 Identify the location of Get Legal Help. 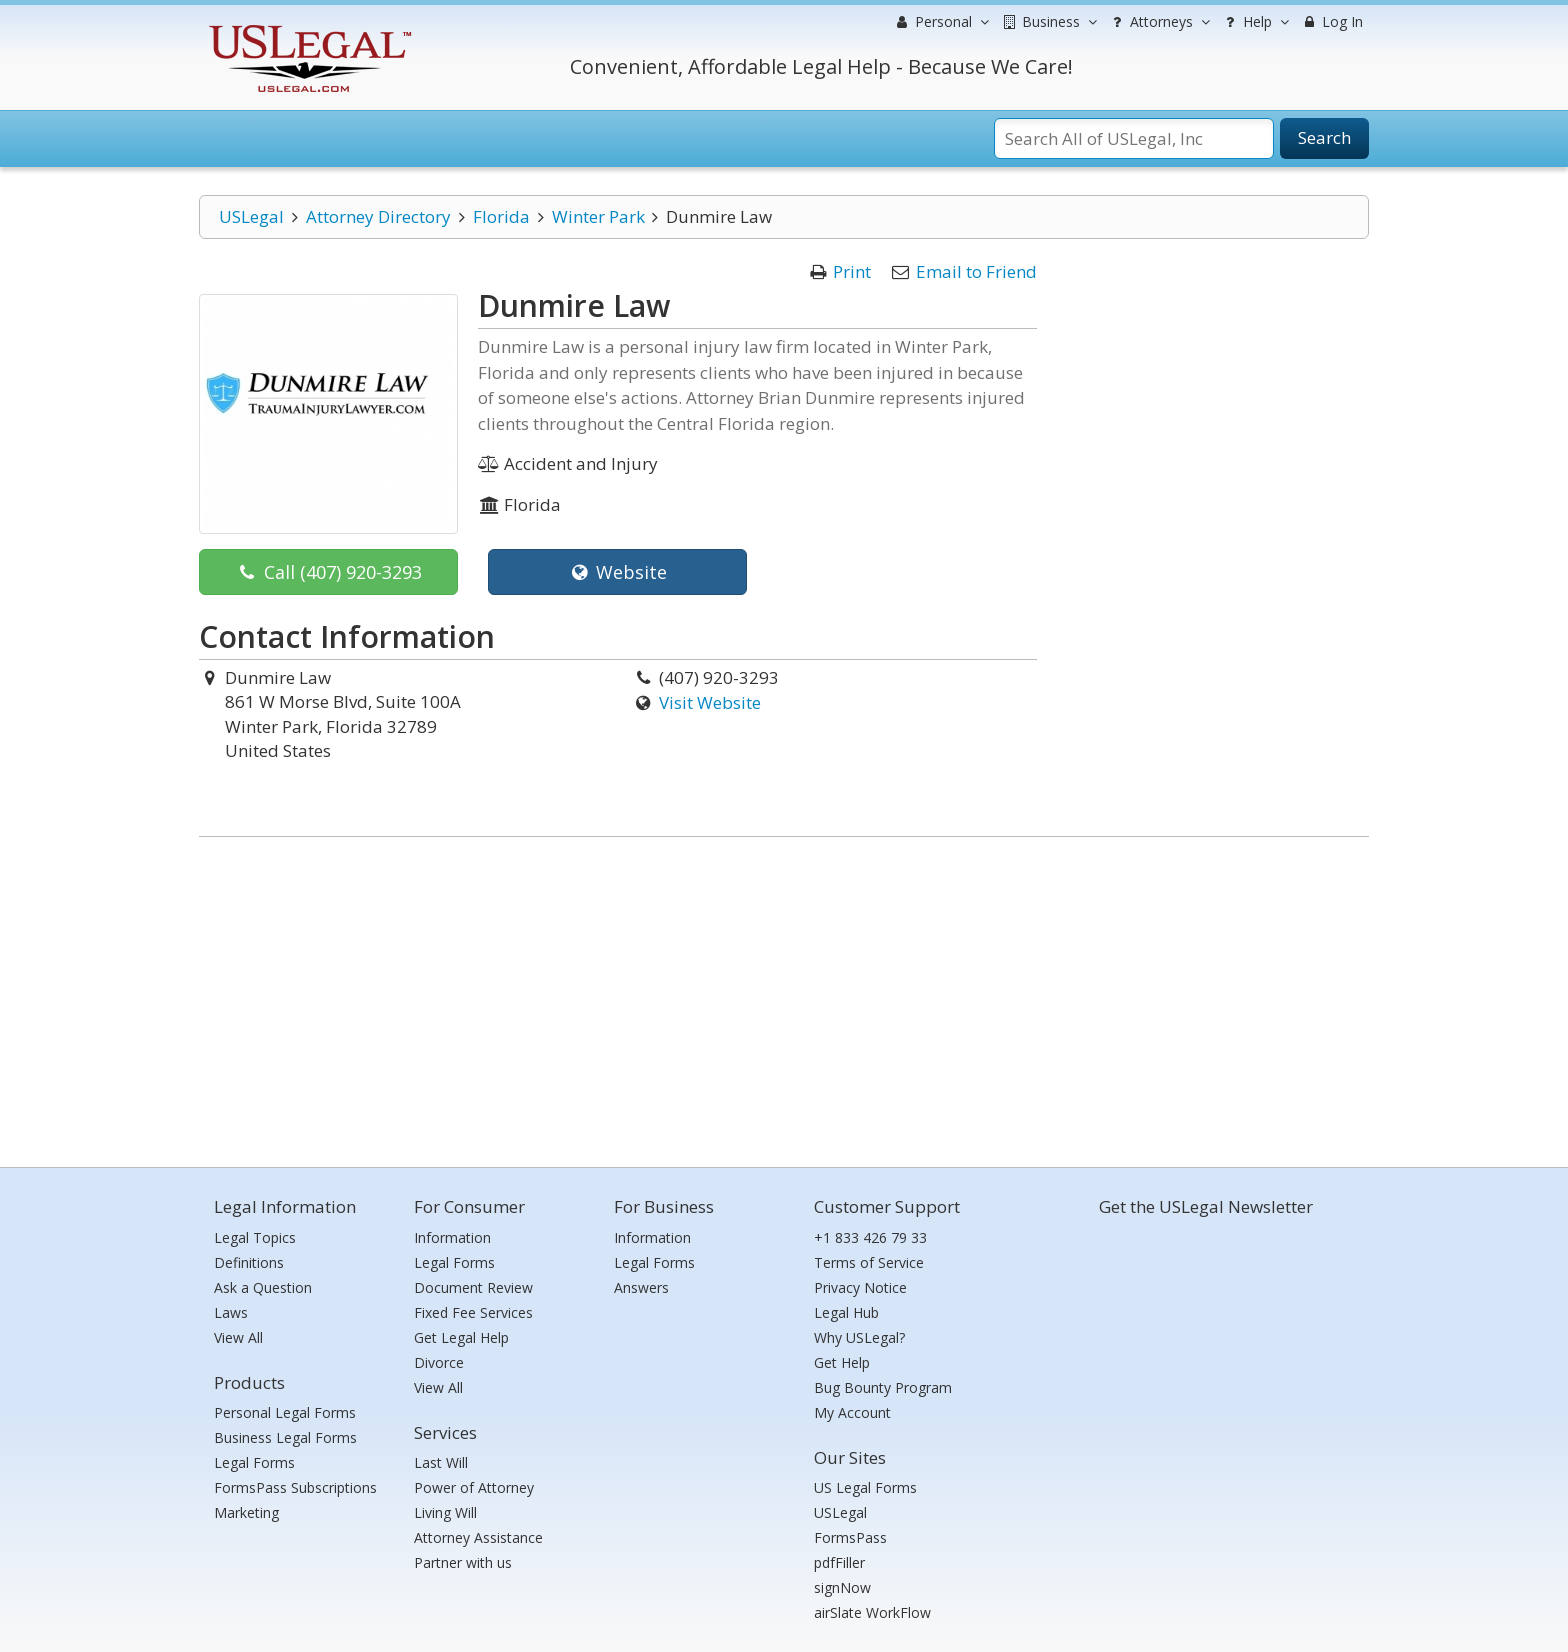
(461, 1337).